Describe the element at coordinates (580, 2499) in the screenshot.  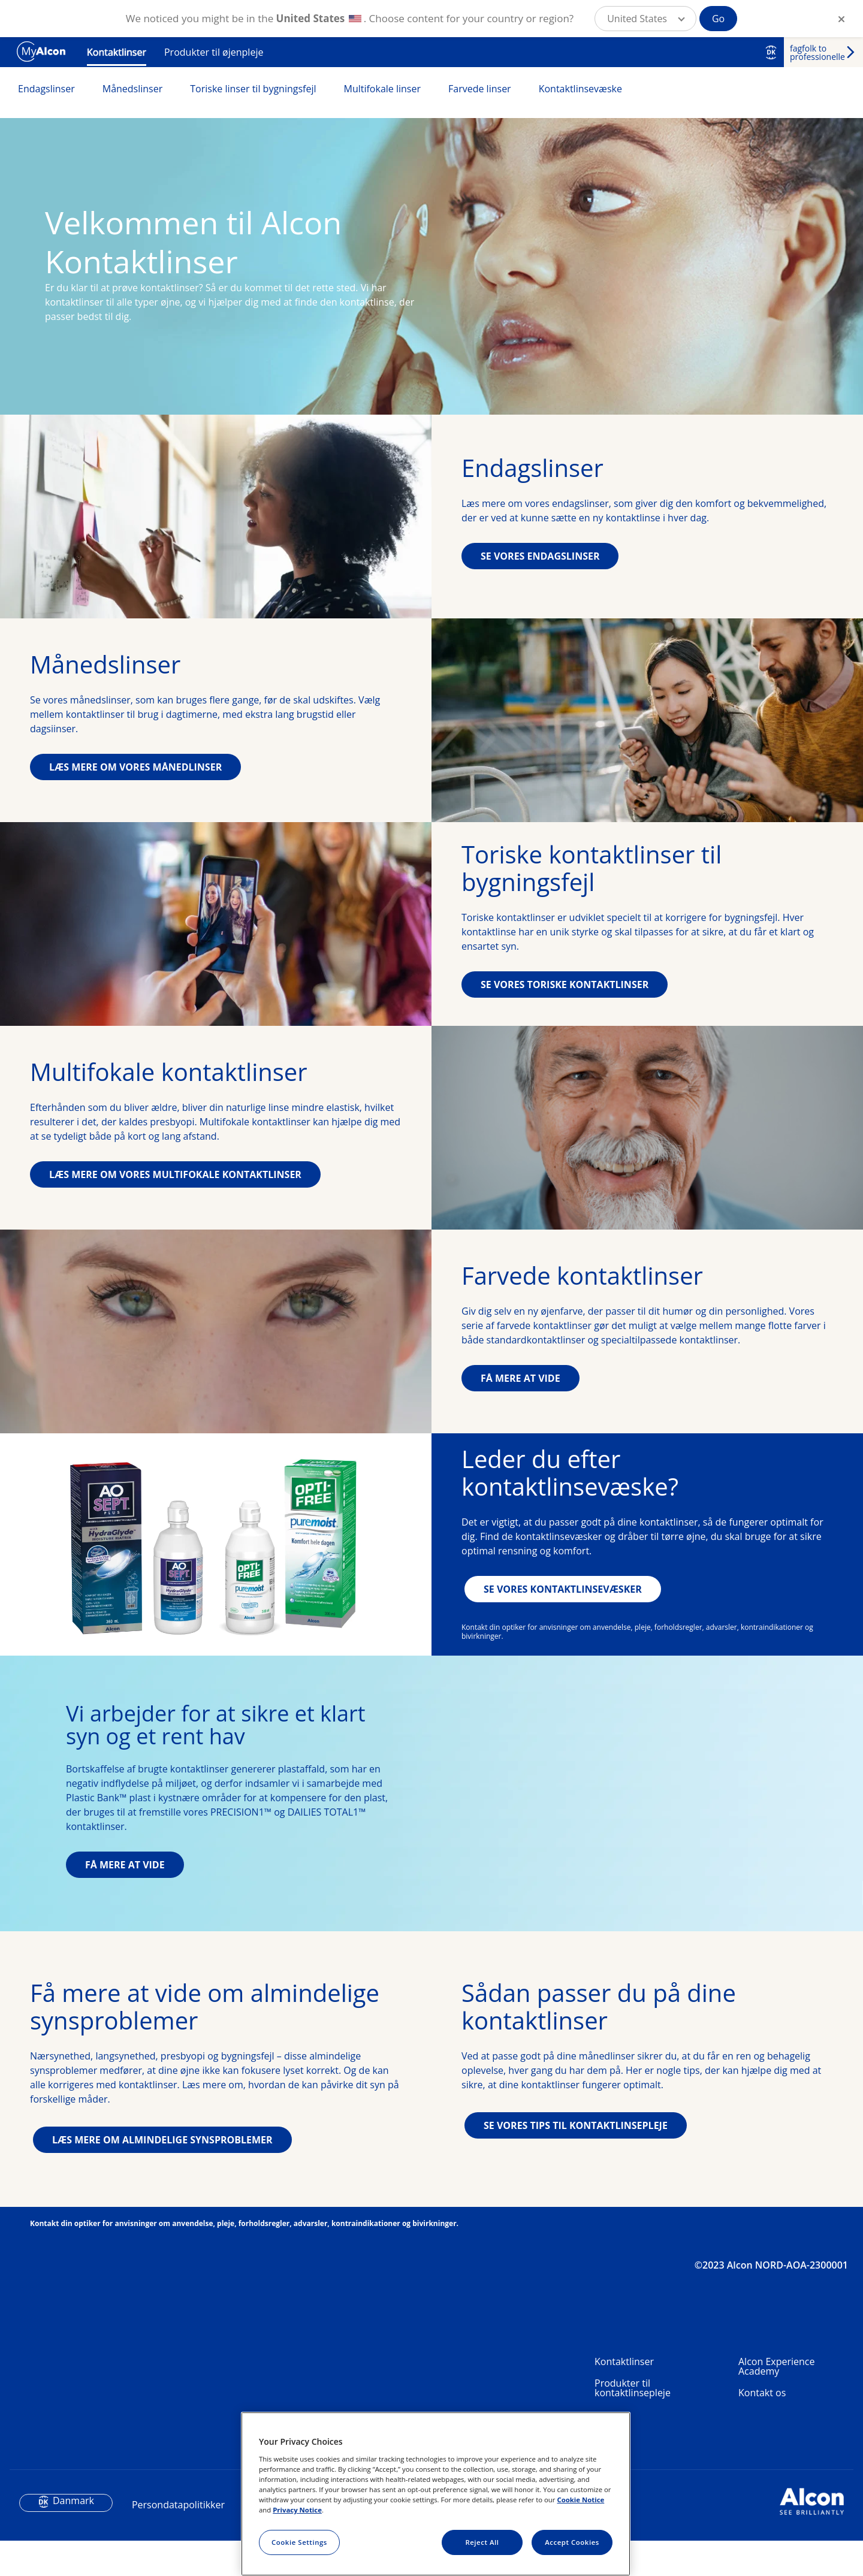
I see `Cookie Notice` at that location.